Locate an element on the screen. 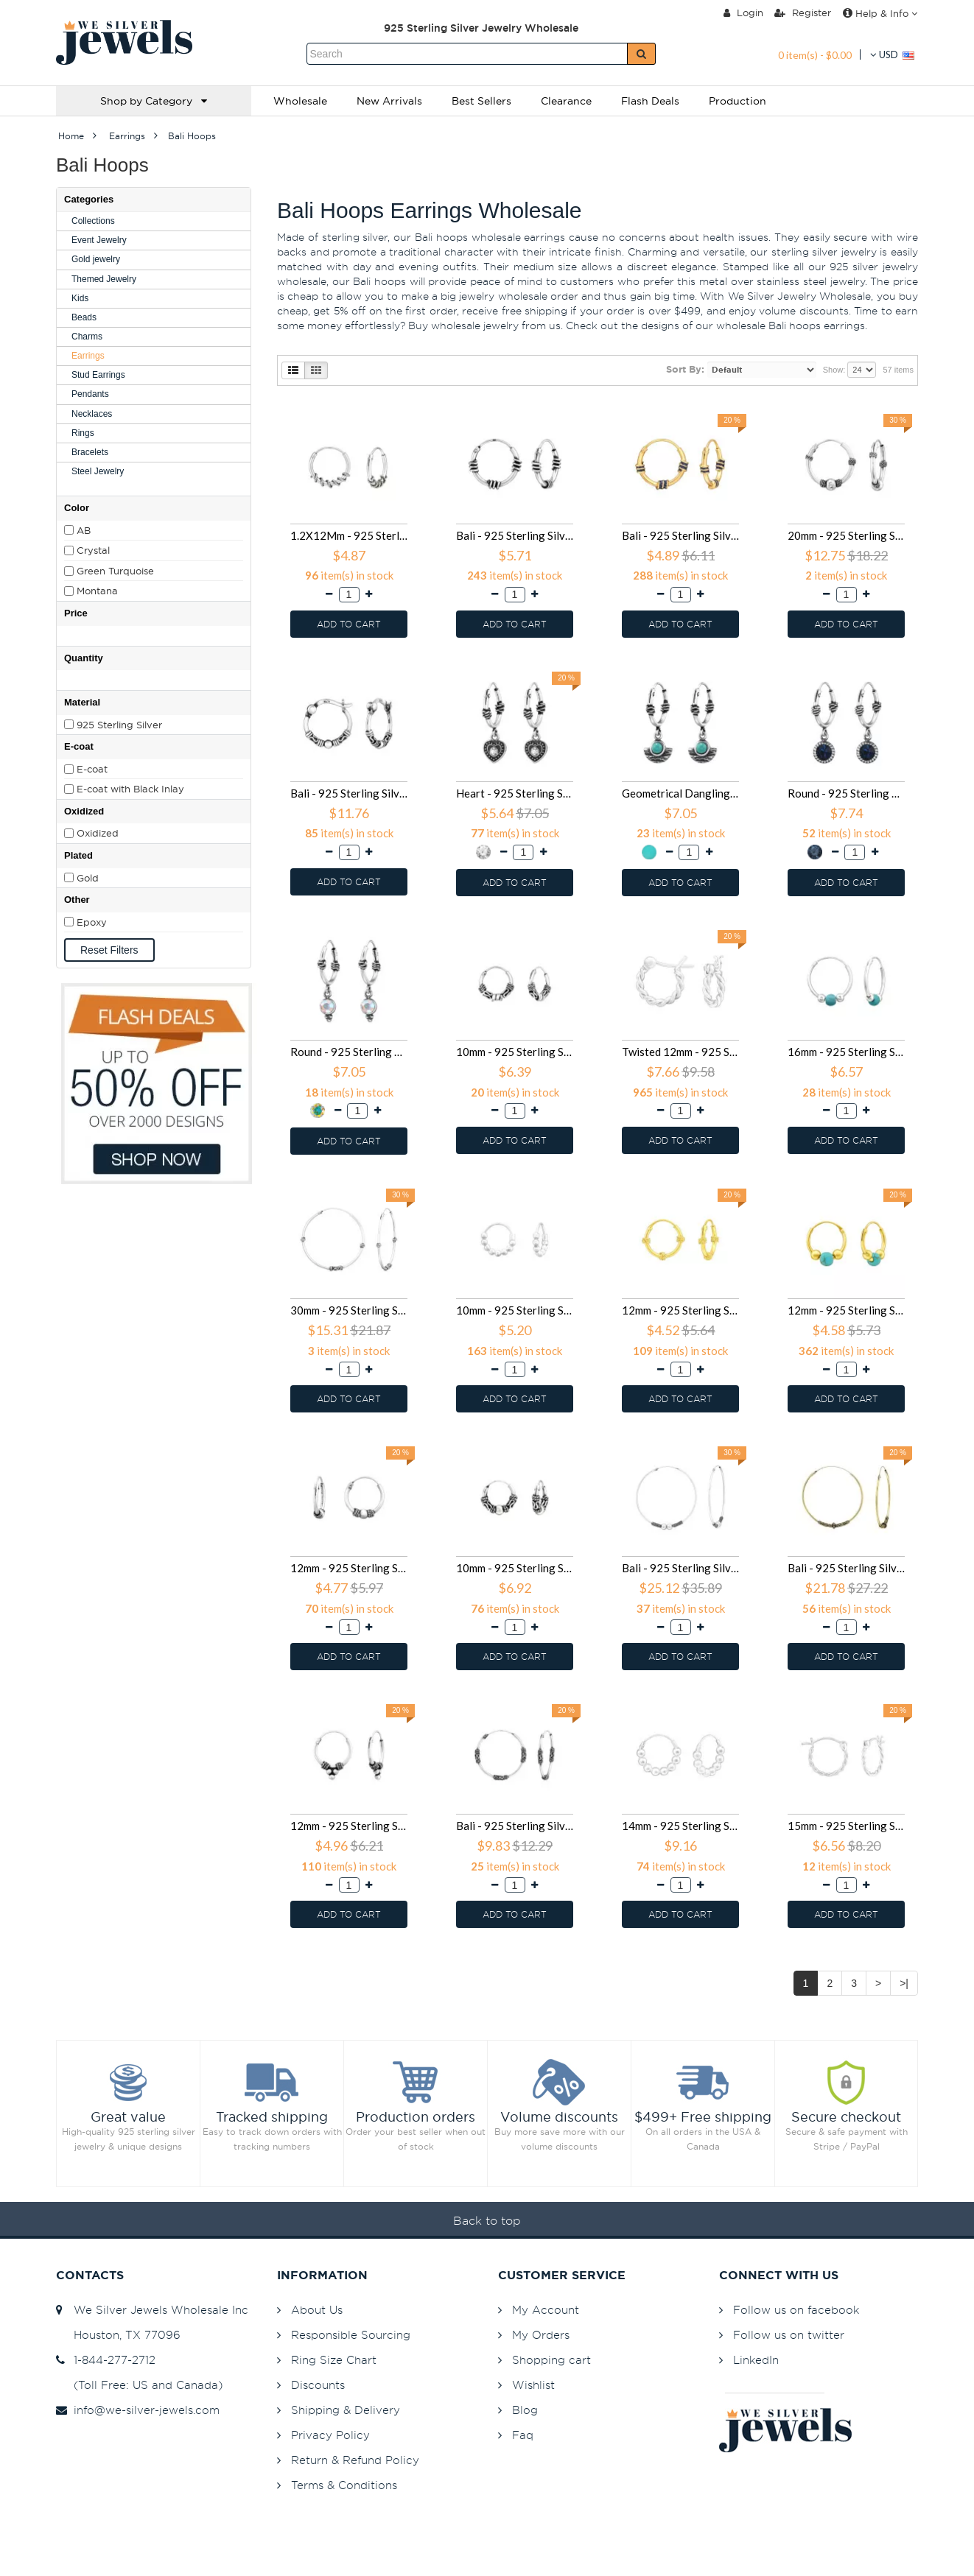 Image resolution: width=974 pixels, height=2576 pixels. Login is located at coordinates (743, 12).